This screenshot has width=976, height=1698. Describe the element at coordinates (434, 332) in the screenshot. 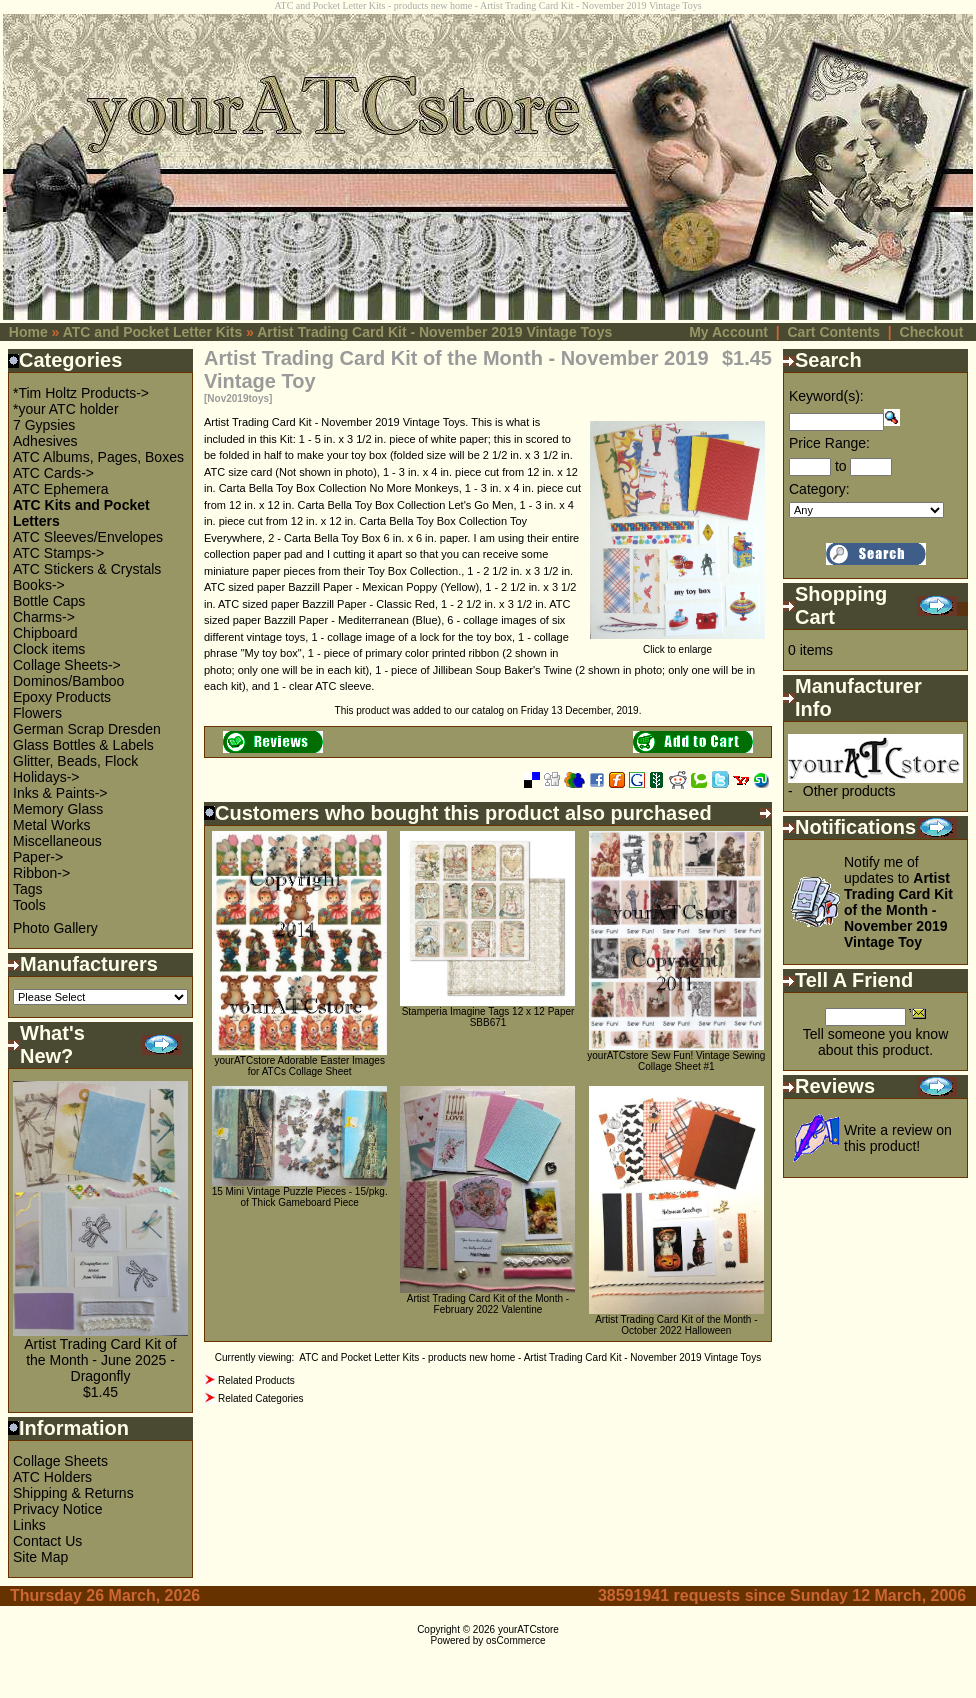

I see `Artist Trading Card Kit - November 2019 Vintage Toys` at that location.